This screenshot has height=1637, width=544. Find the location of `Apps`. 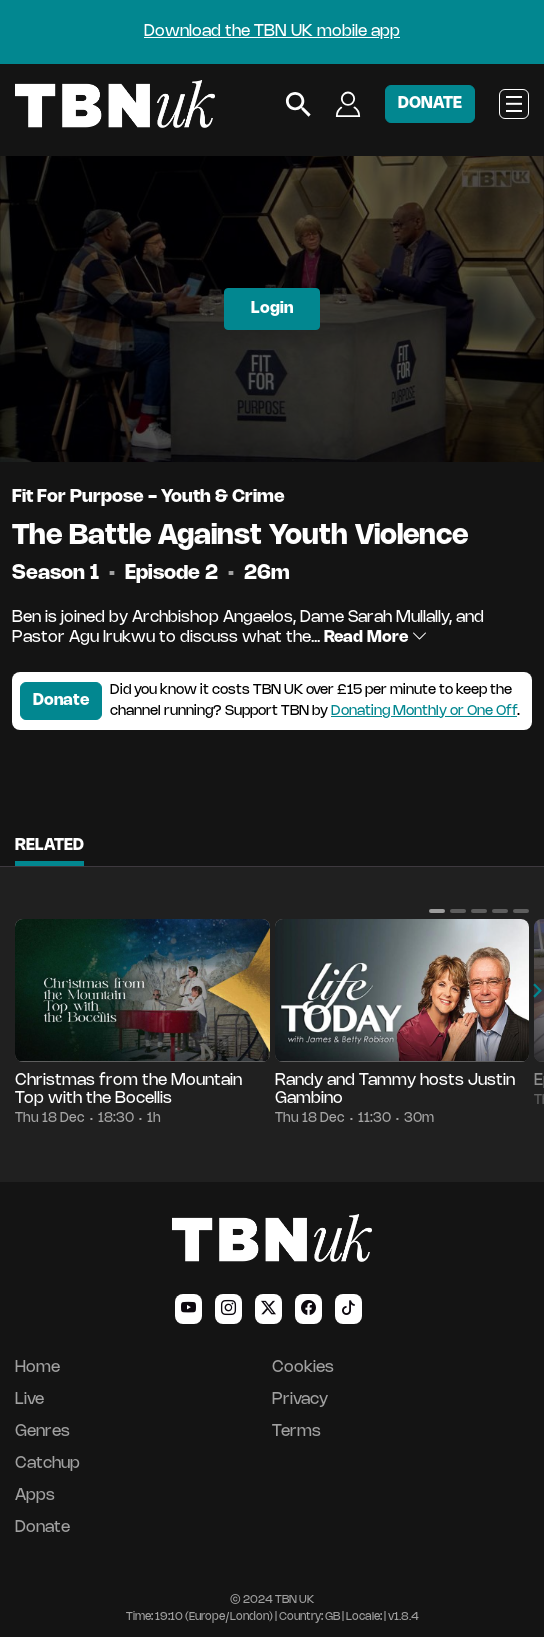

Apps is located at coordinates (35, 1495).